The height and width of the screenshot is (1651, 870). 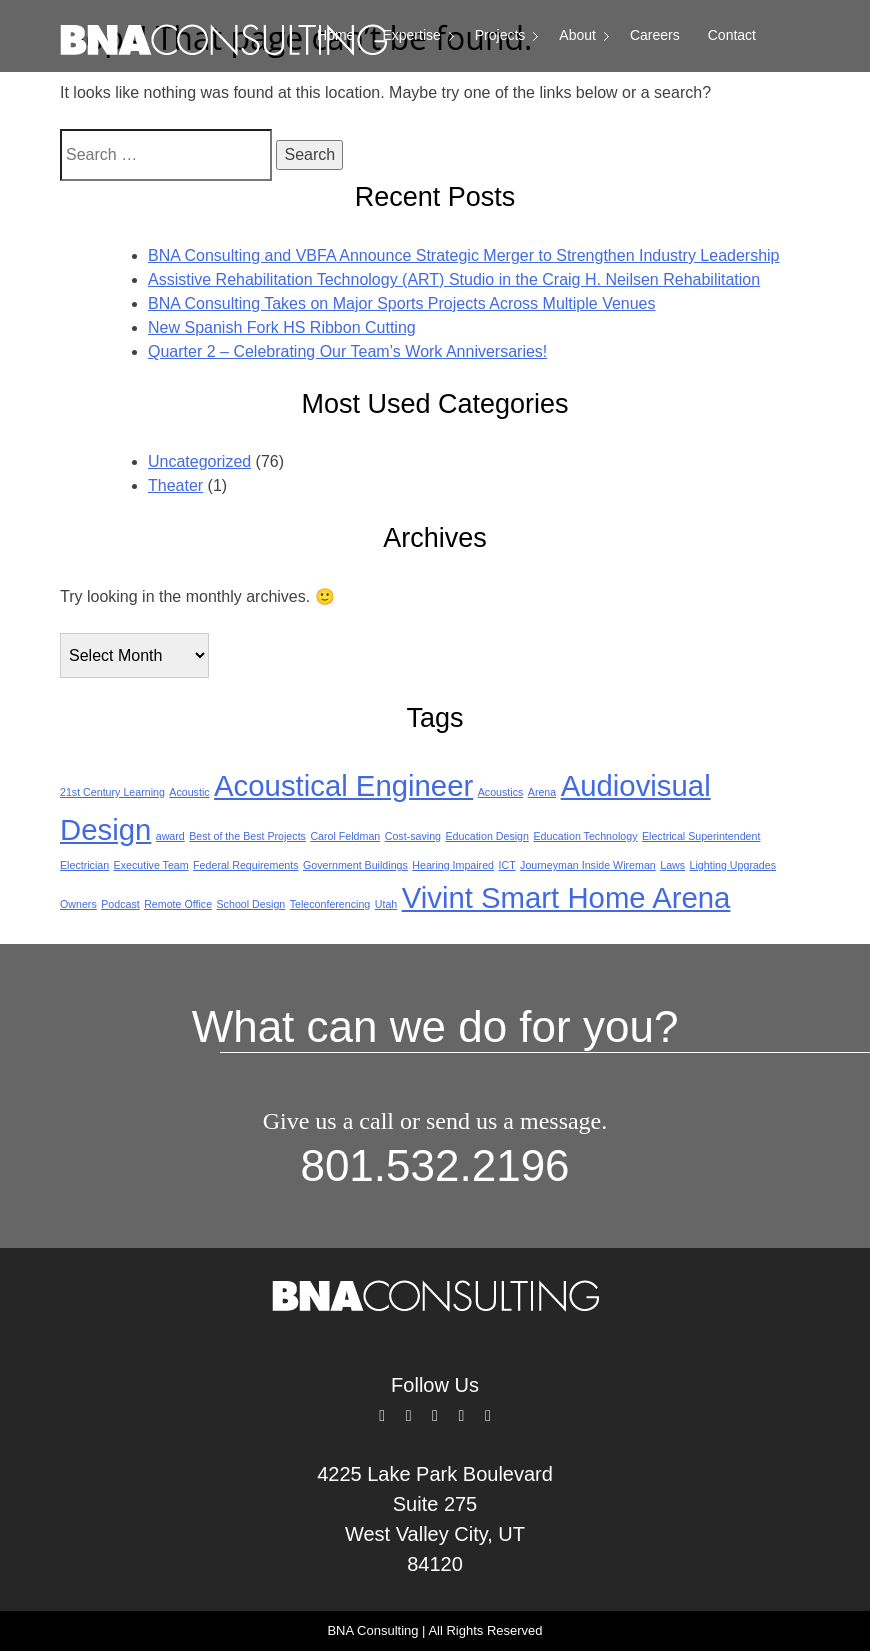 What do you see at coordinates (170, 836) in the screenshot?
I see `award [award (1 item)]` at bounding box center [170, 836].